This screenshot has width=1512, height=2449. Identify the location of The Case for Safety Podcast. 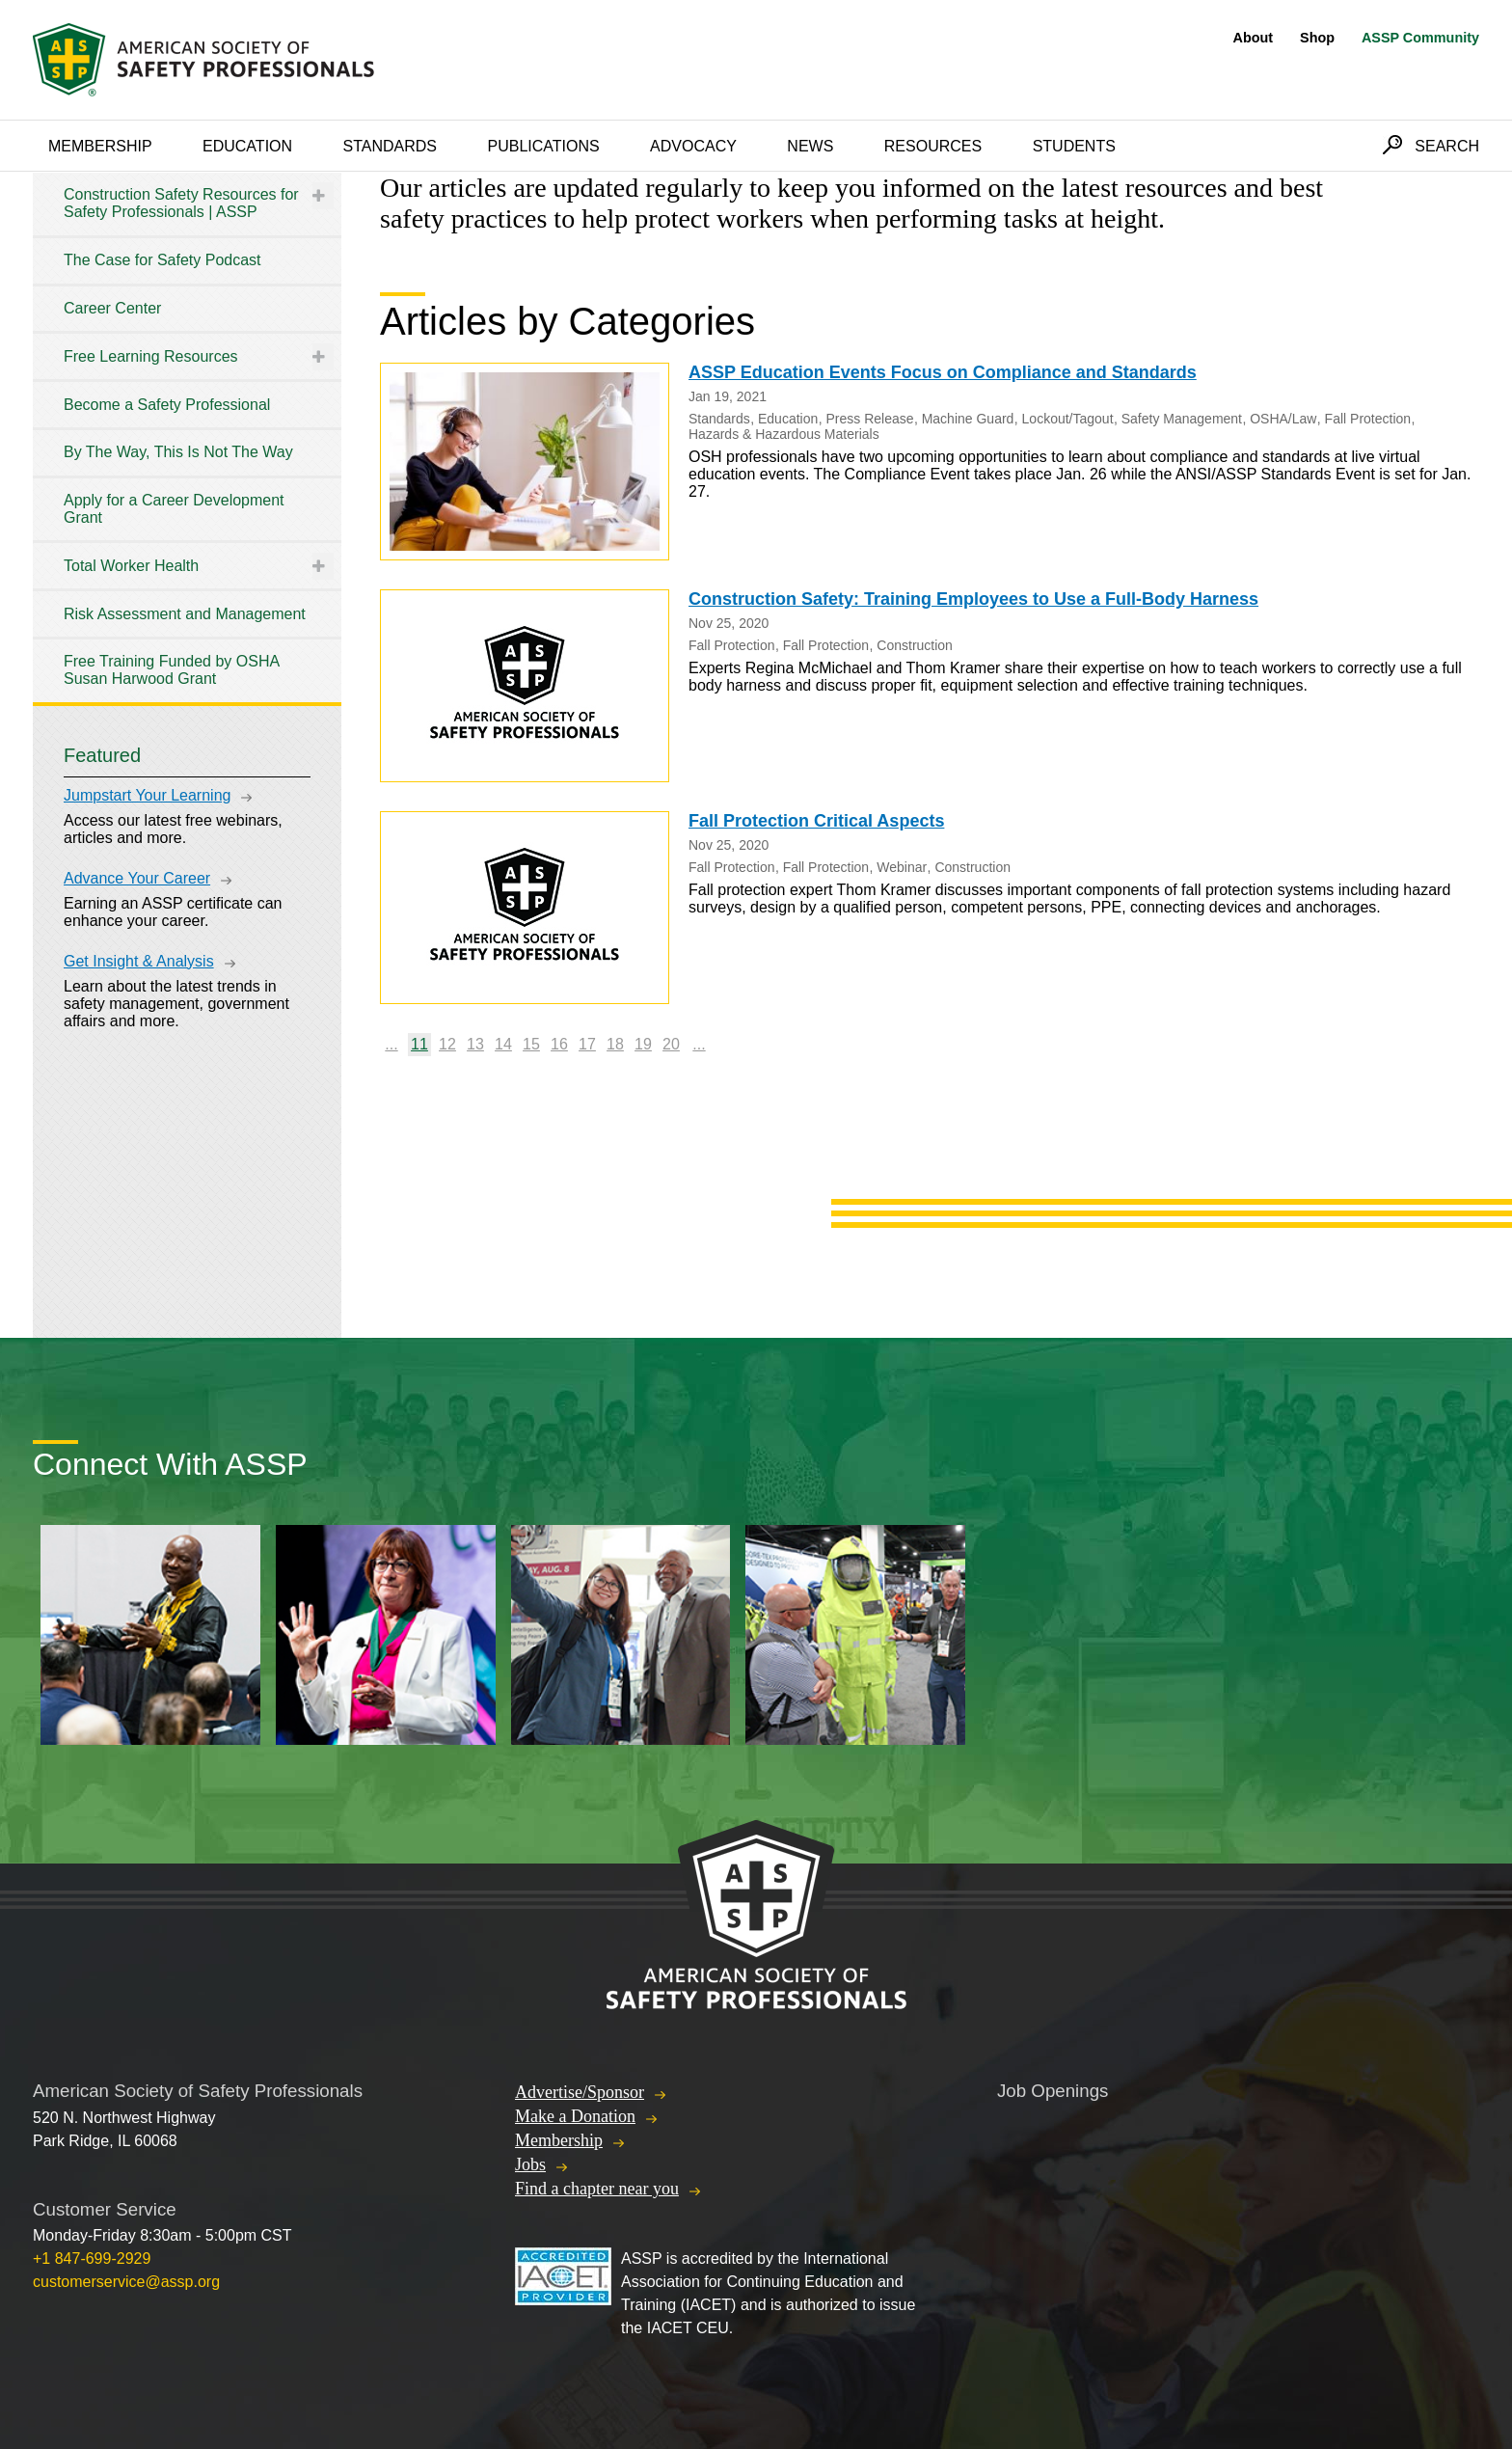
(162, 260).